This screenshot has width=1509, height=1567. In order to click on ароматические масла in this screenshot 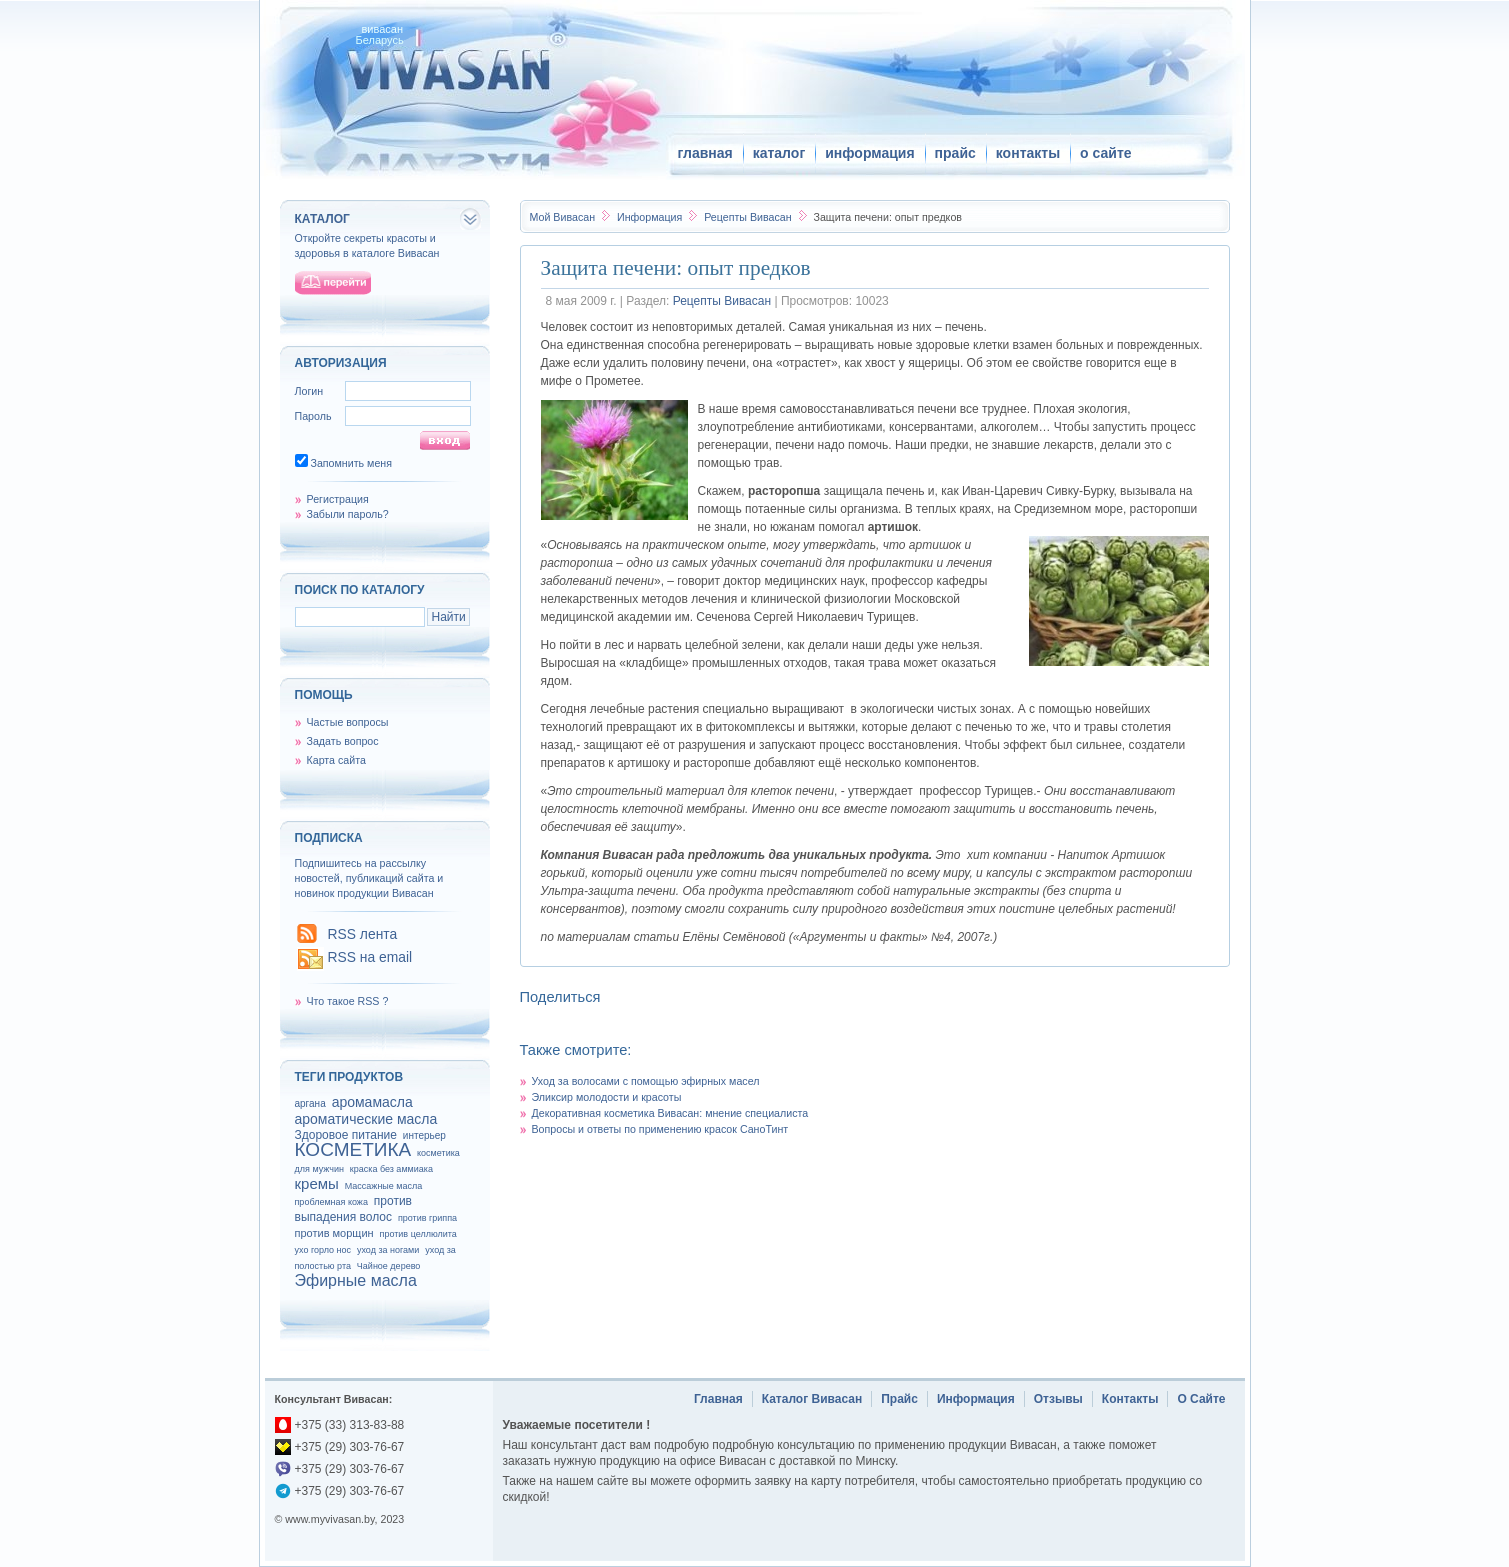, I will do `click(366, 1119)`.